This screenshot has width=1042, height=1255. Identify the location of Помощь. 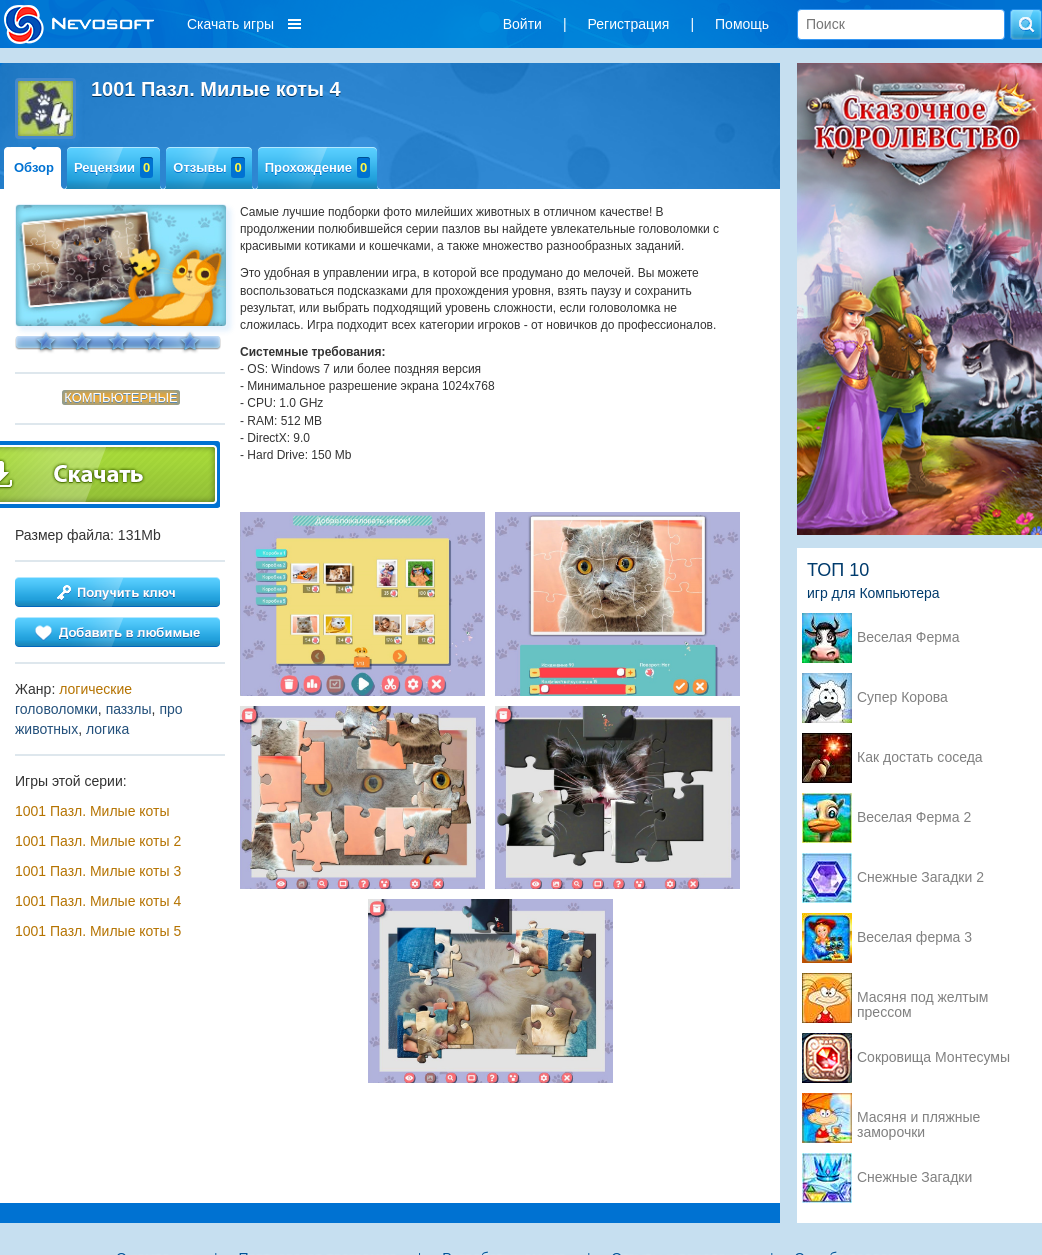
(742, 24).